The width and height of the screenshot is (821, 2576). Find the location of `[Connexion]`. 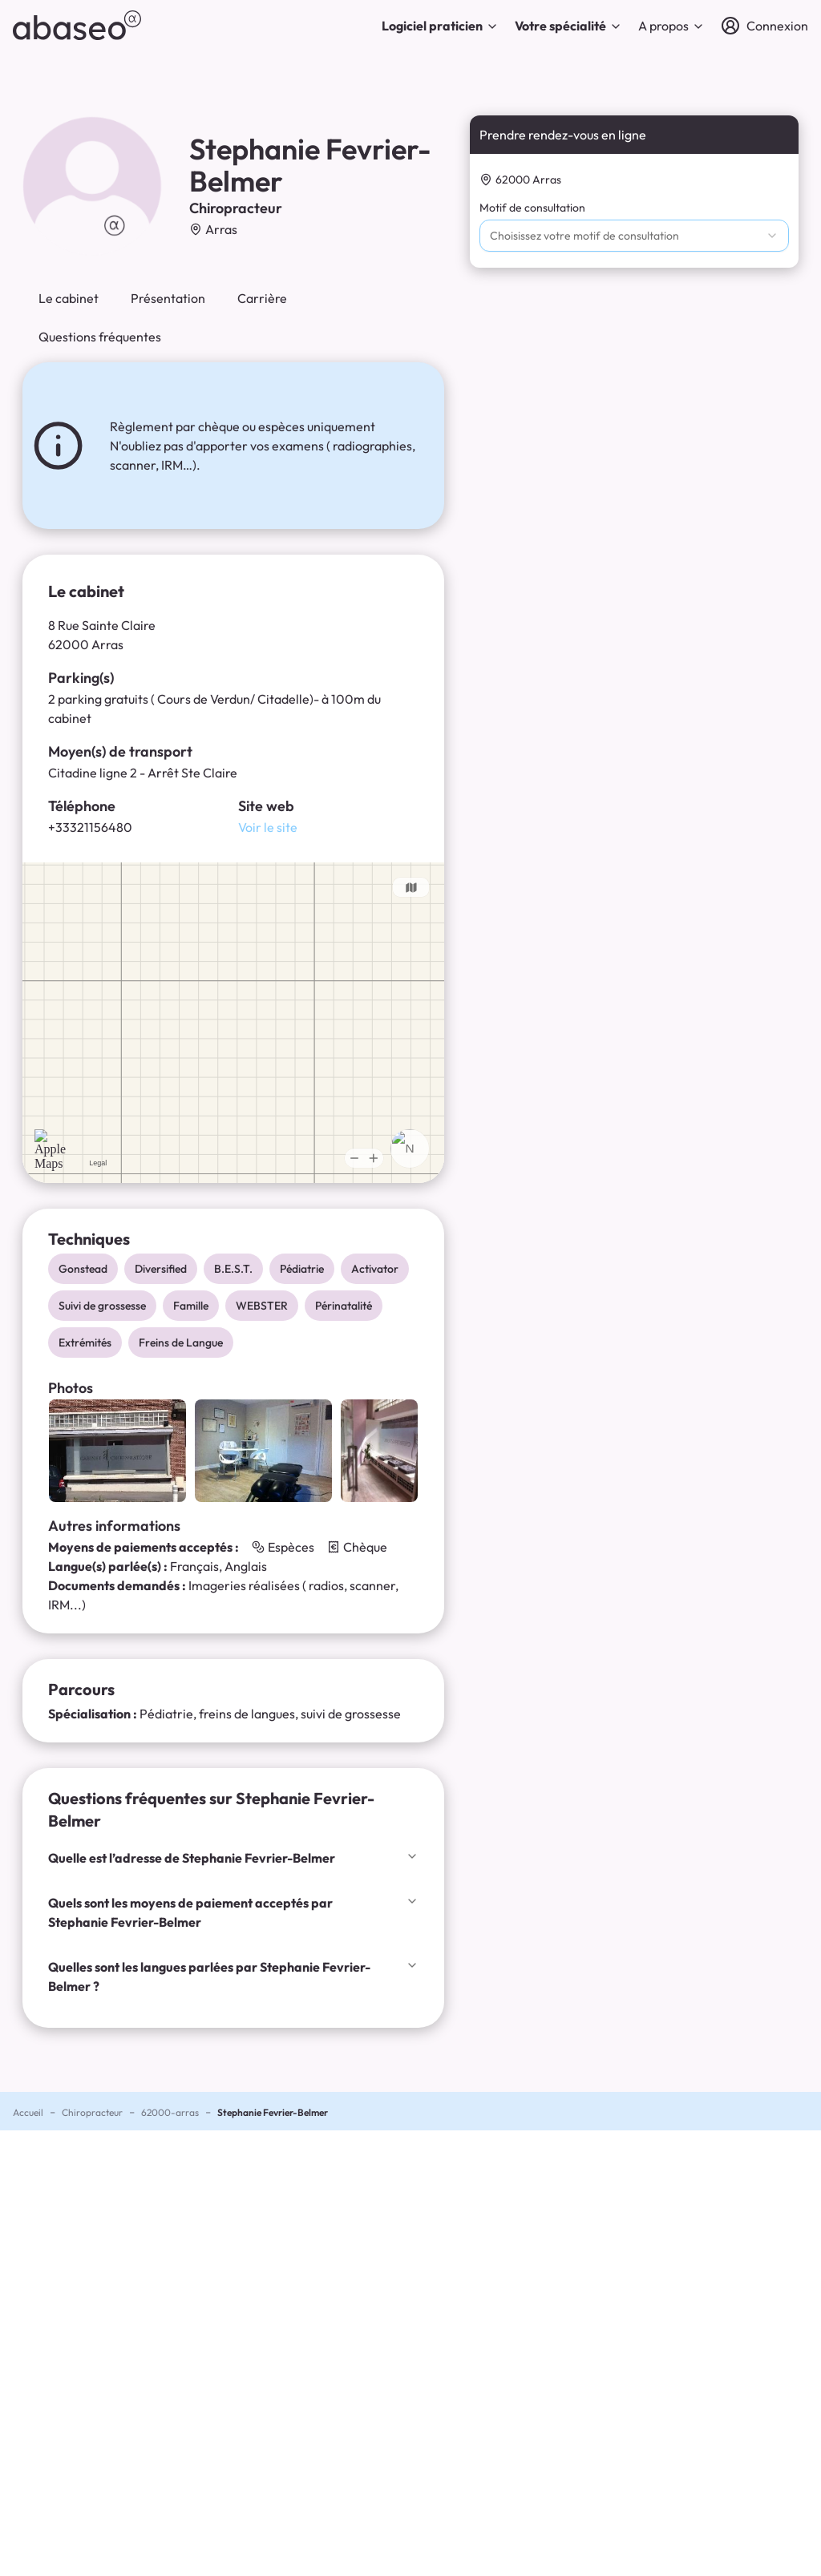

[Connexion] is located at coordinates (764, 25).